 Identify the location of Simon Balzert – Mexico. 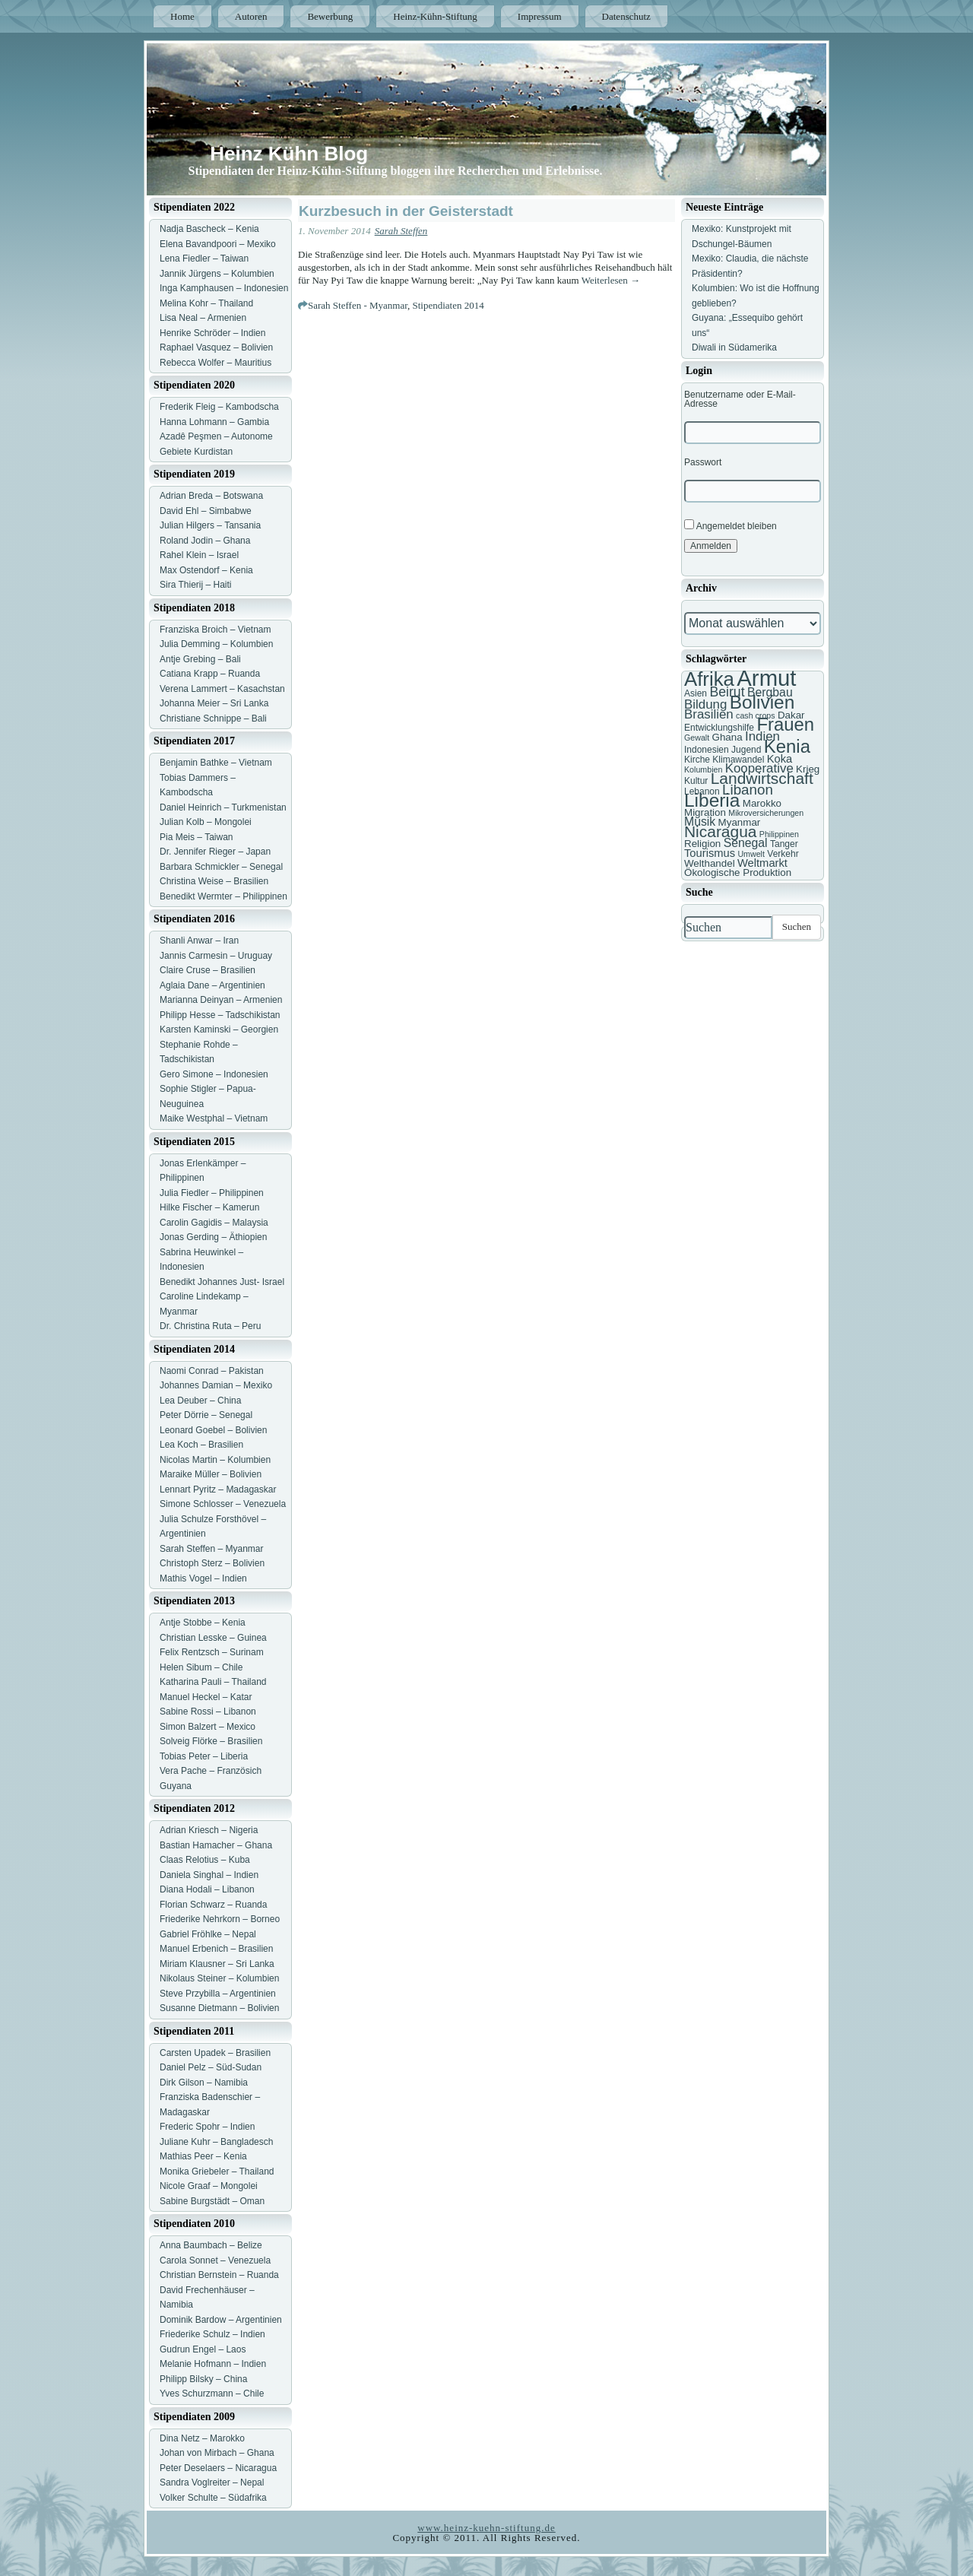
(207, 1726).